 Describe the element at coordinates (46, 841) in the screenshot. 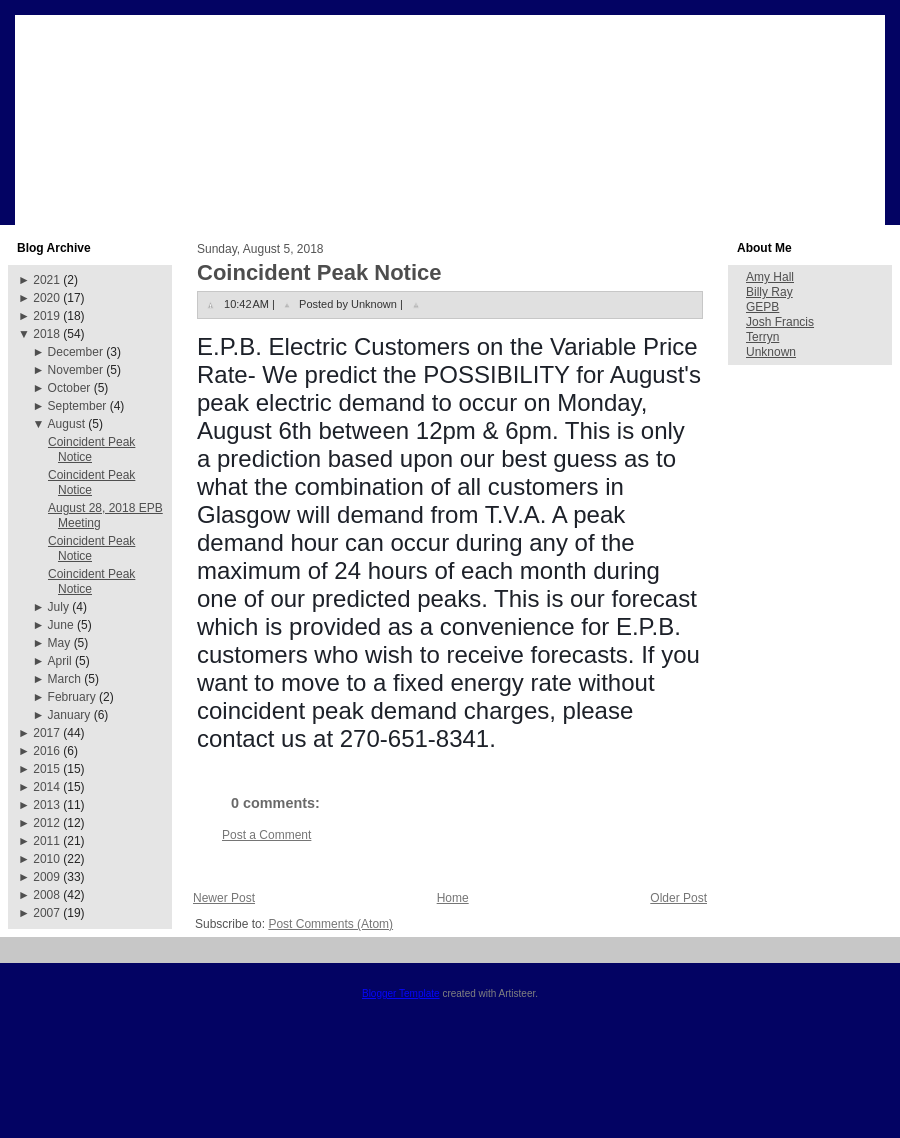

I see `2011` at that location.